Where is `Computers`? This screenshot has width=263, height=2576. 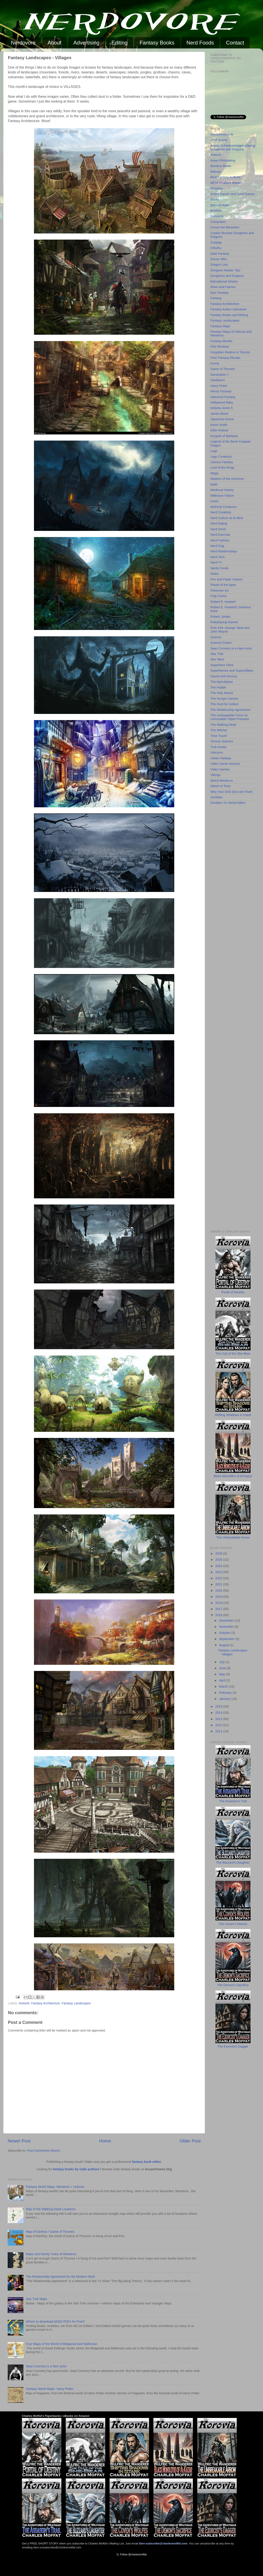
Computers is located at coordinates (218, 222).